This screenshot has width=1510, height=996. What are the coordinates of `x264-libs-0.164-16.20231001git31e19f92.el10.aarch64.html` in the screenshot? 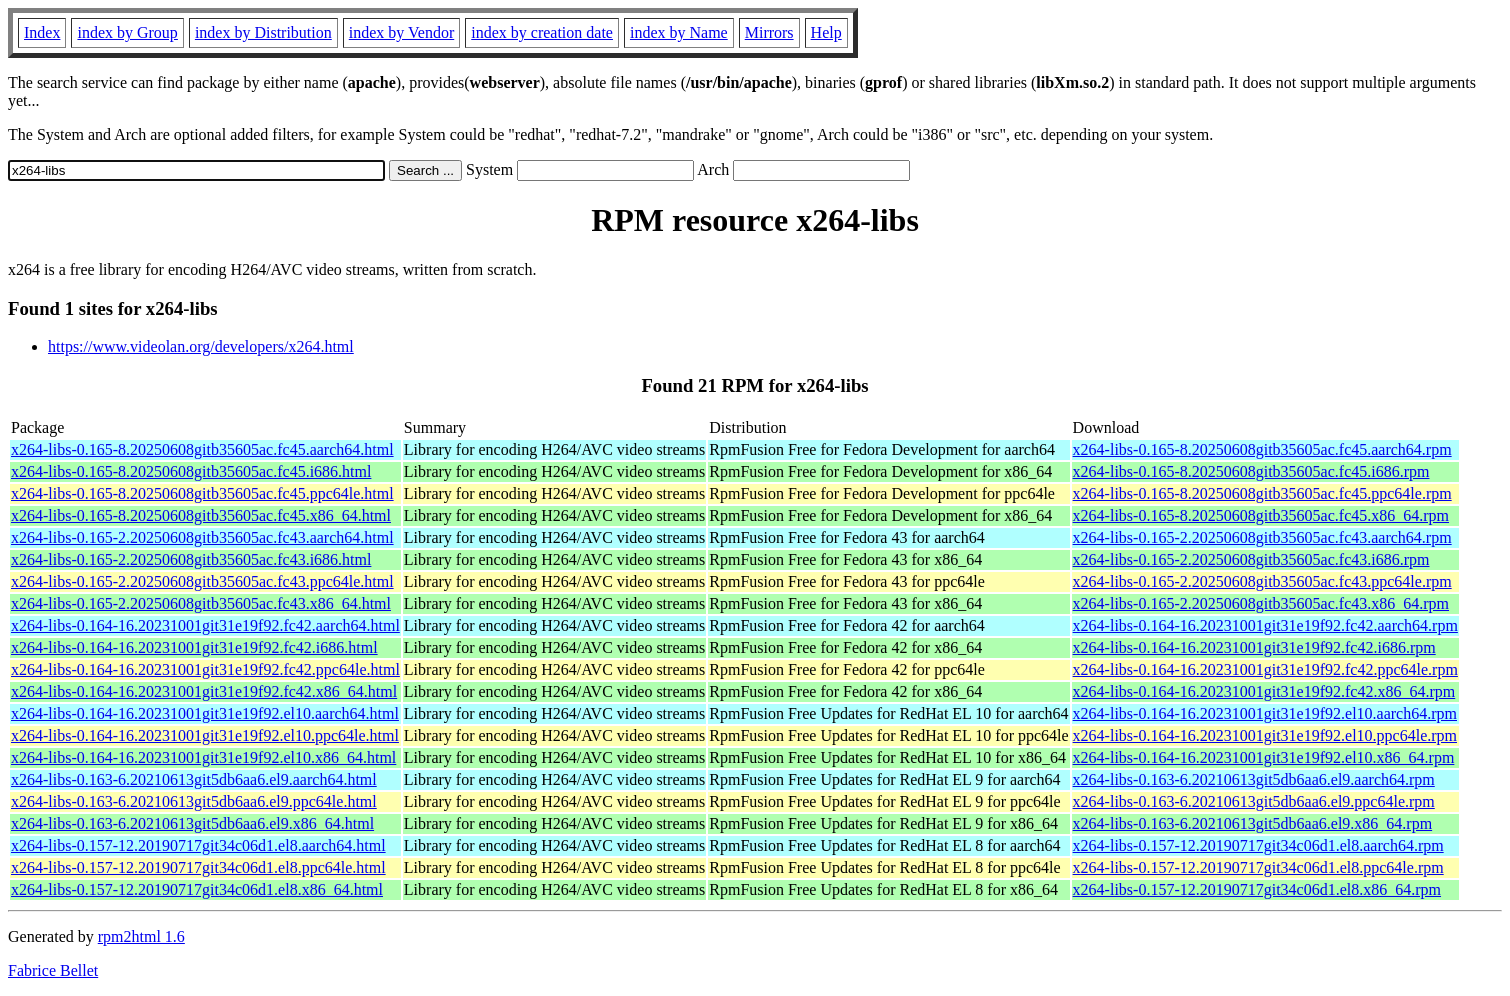 It's located at (205, 713).